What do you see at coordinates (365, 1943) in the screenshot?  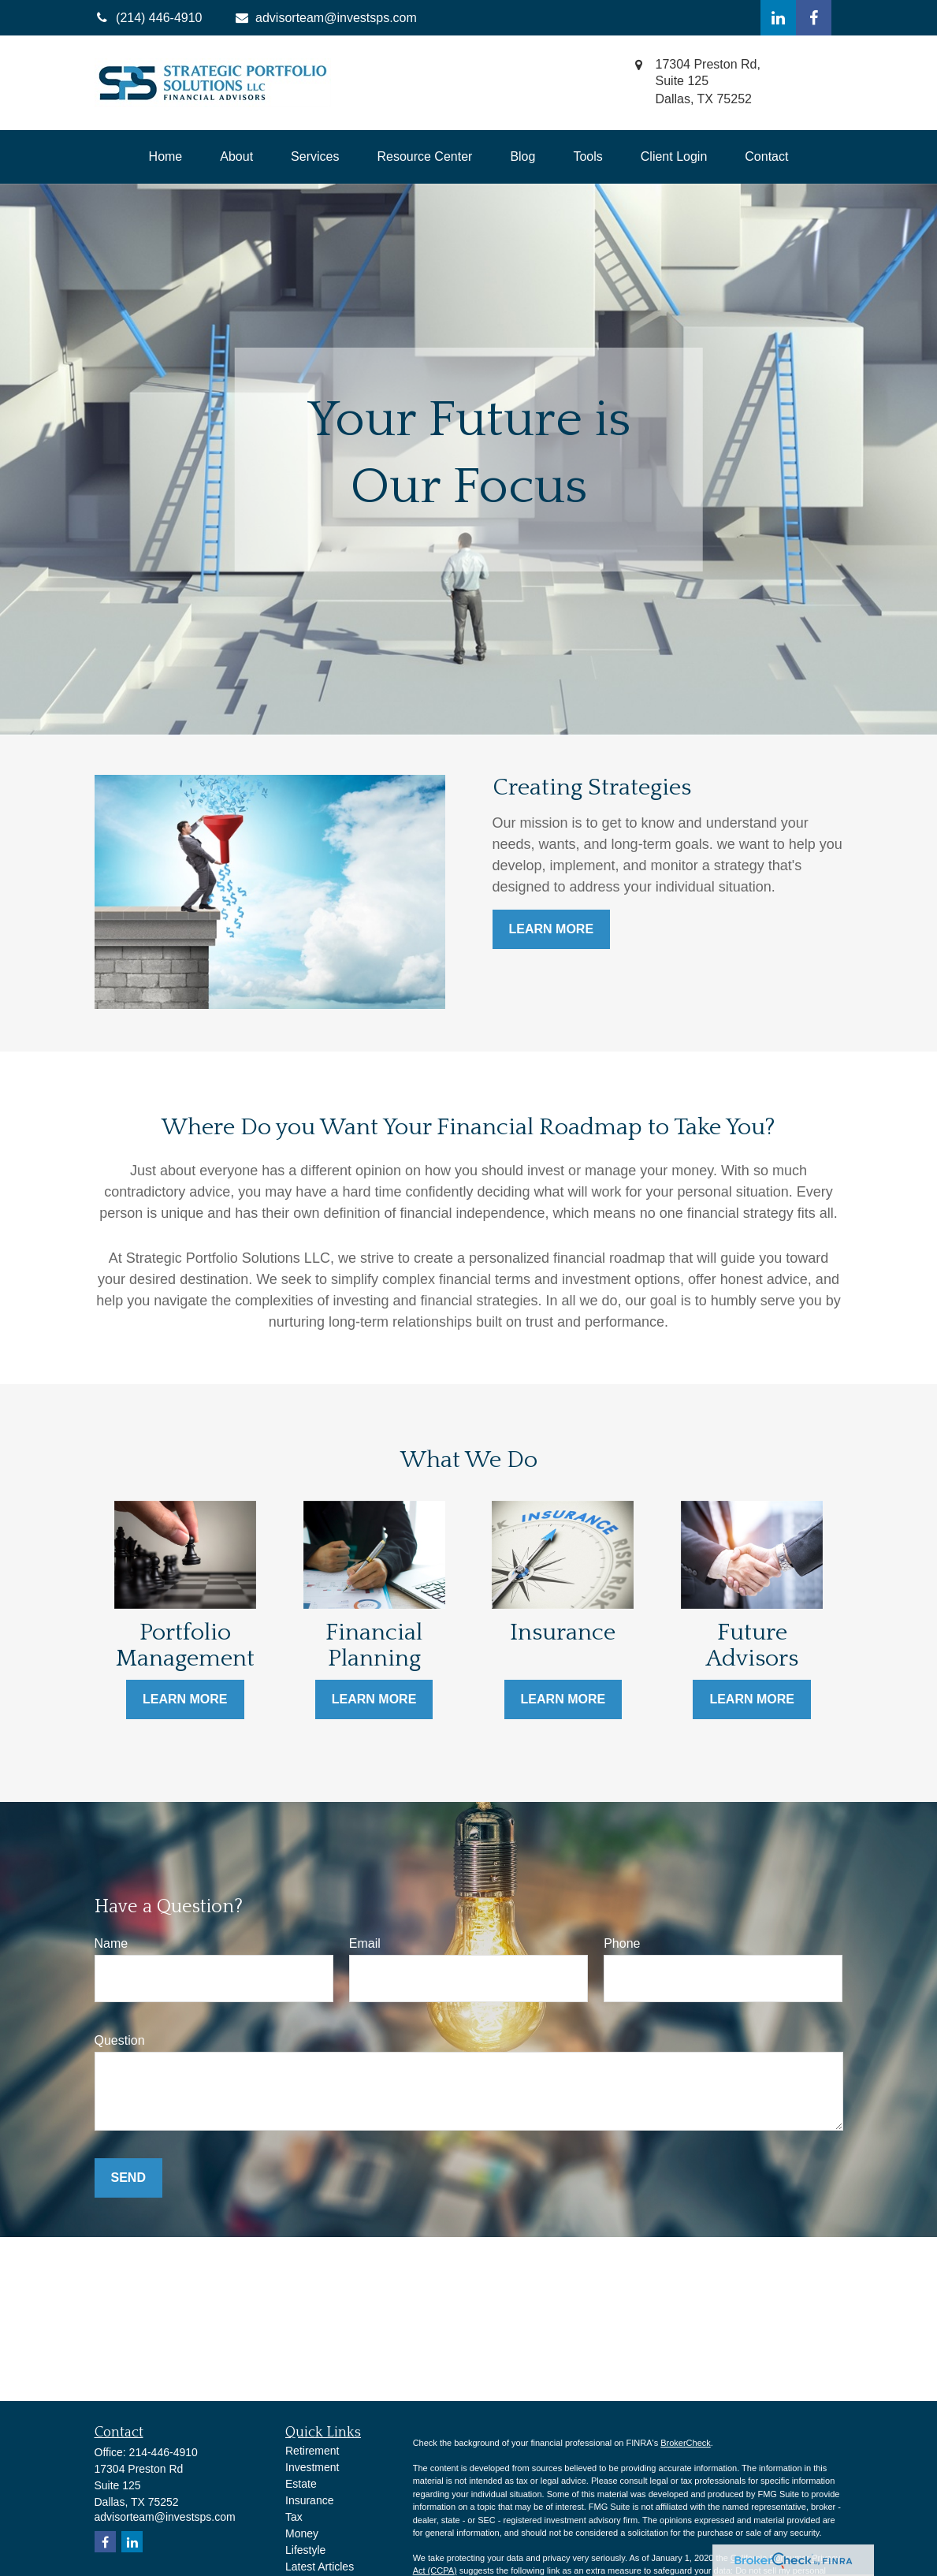 I see `Email` at bounding box center [365, 1943].